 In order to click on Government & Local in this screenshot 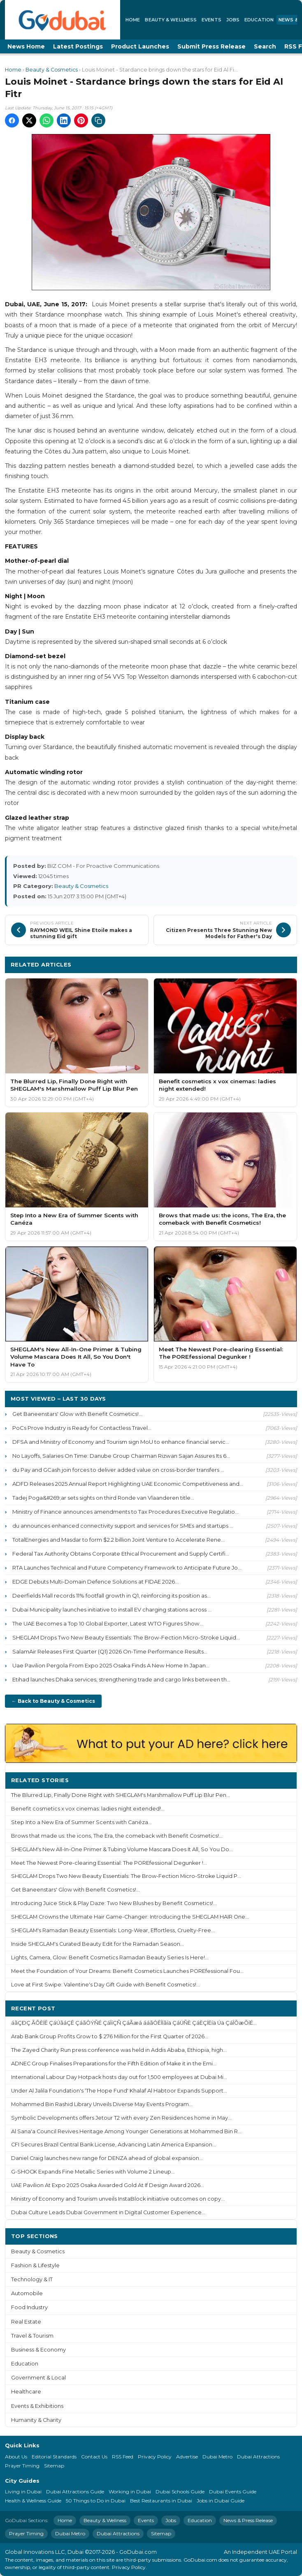, I will do `click(38, 2378)`.